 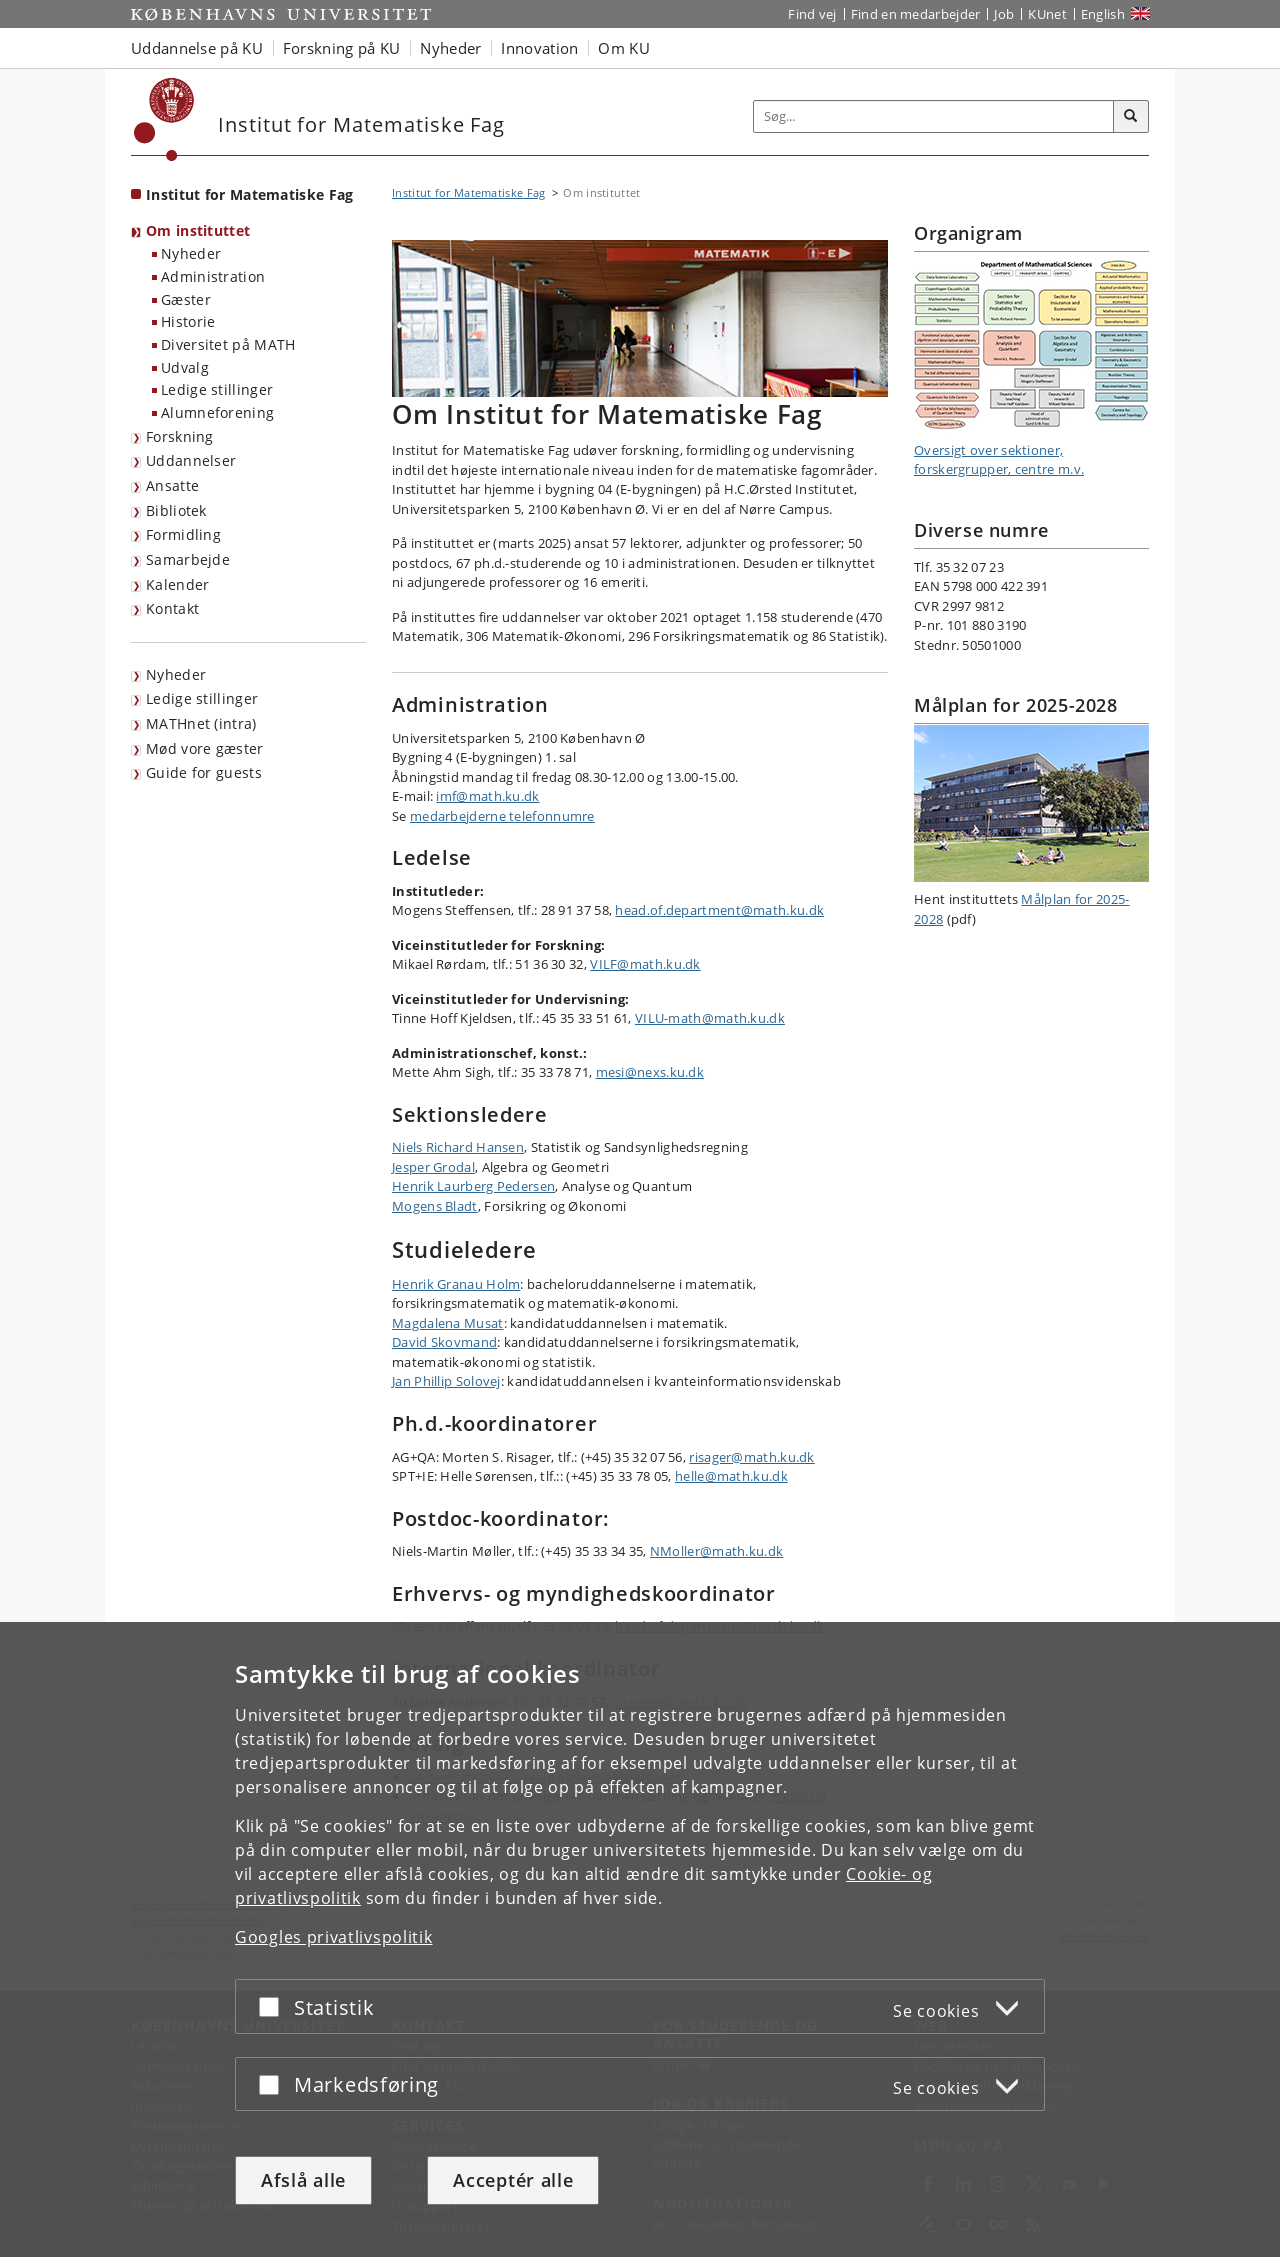 What do you see at coordinates (191, 253) in the screenshot?
I see `Nyheder` at bounding box center [191, 253].